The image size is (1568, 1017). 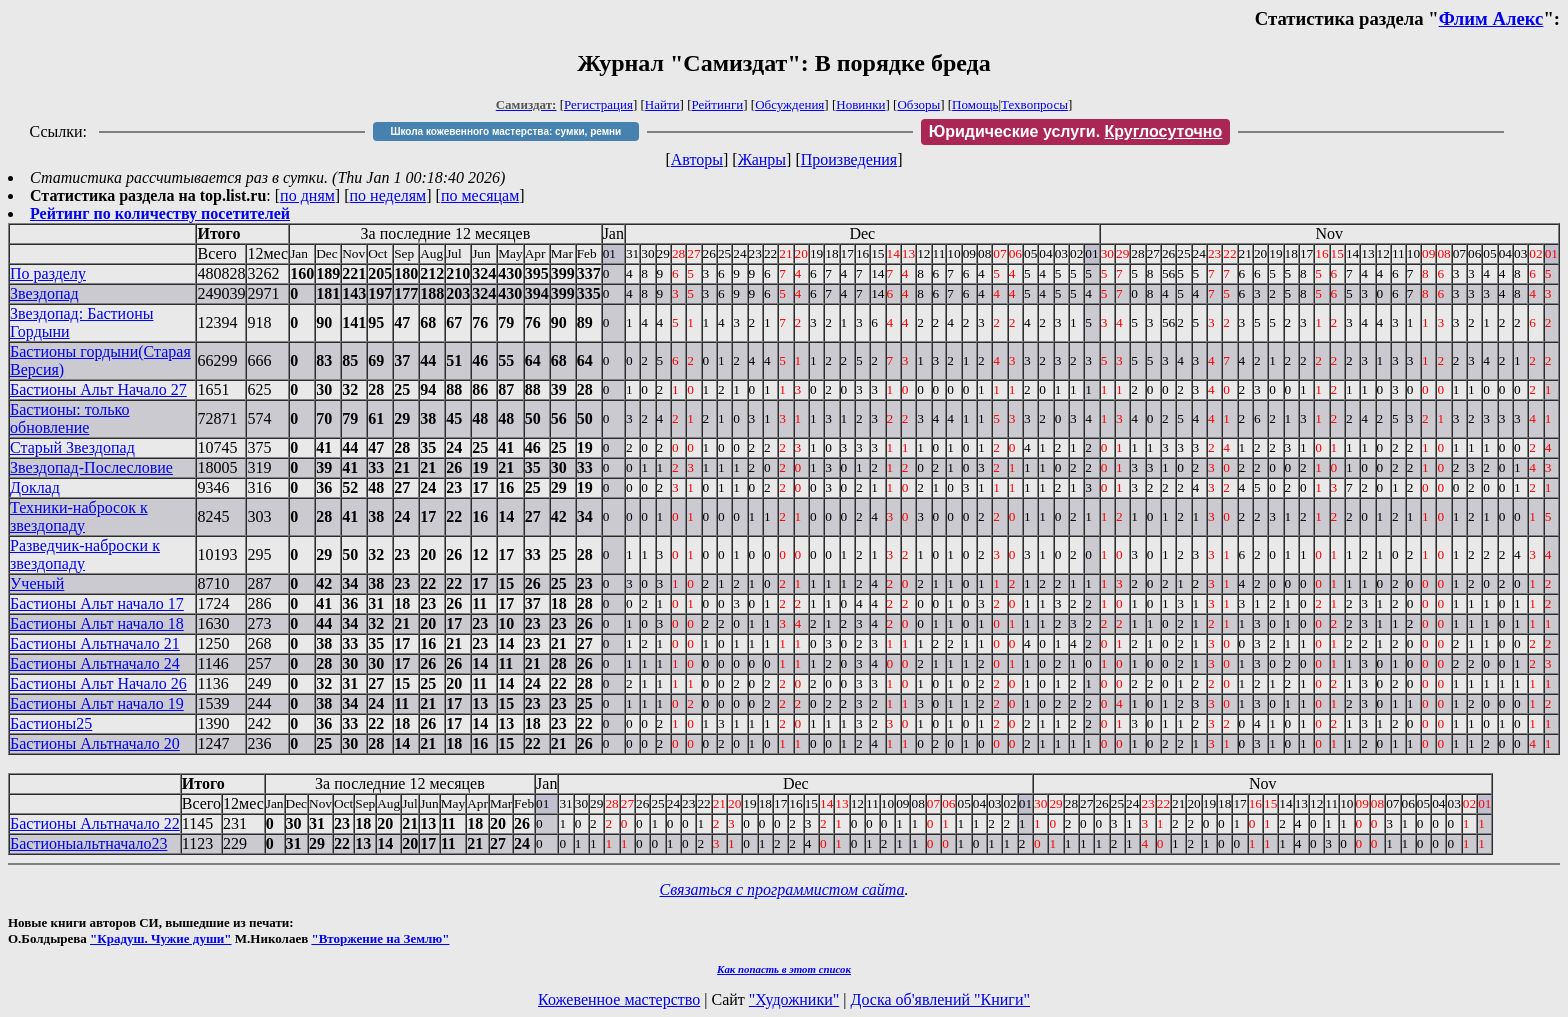 I want to click on Помощь, so click(x=975, y=104).